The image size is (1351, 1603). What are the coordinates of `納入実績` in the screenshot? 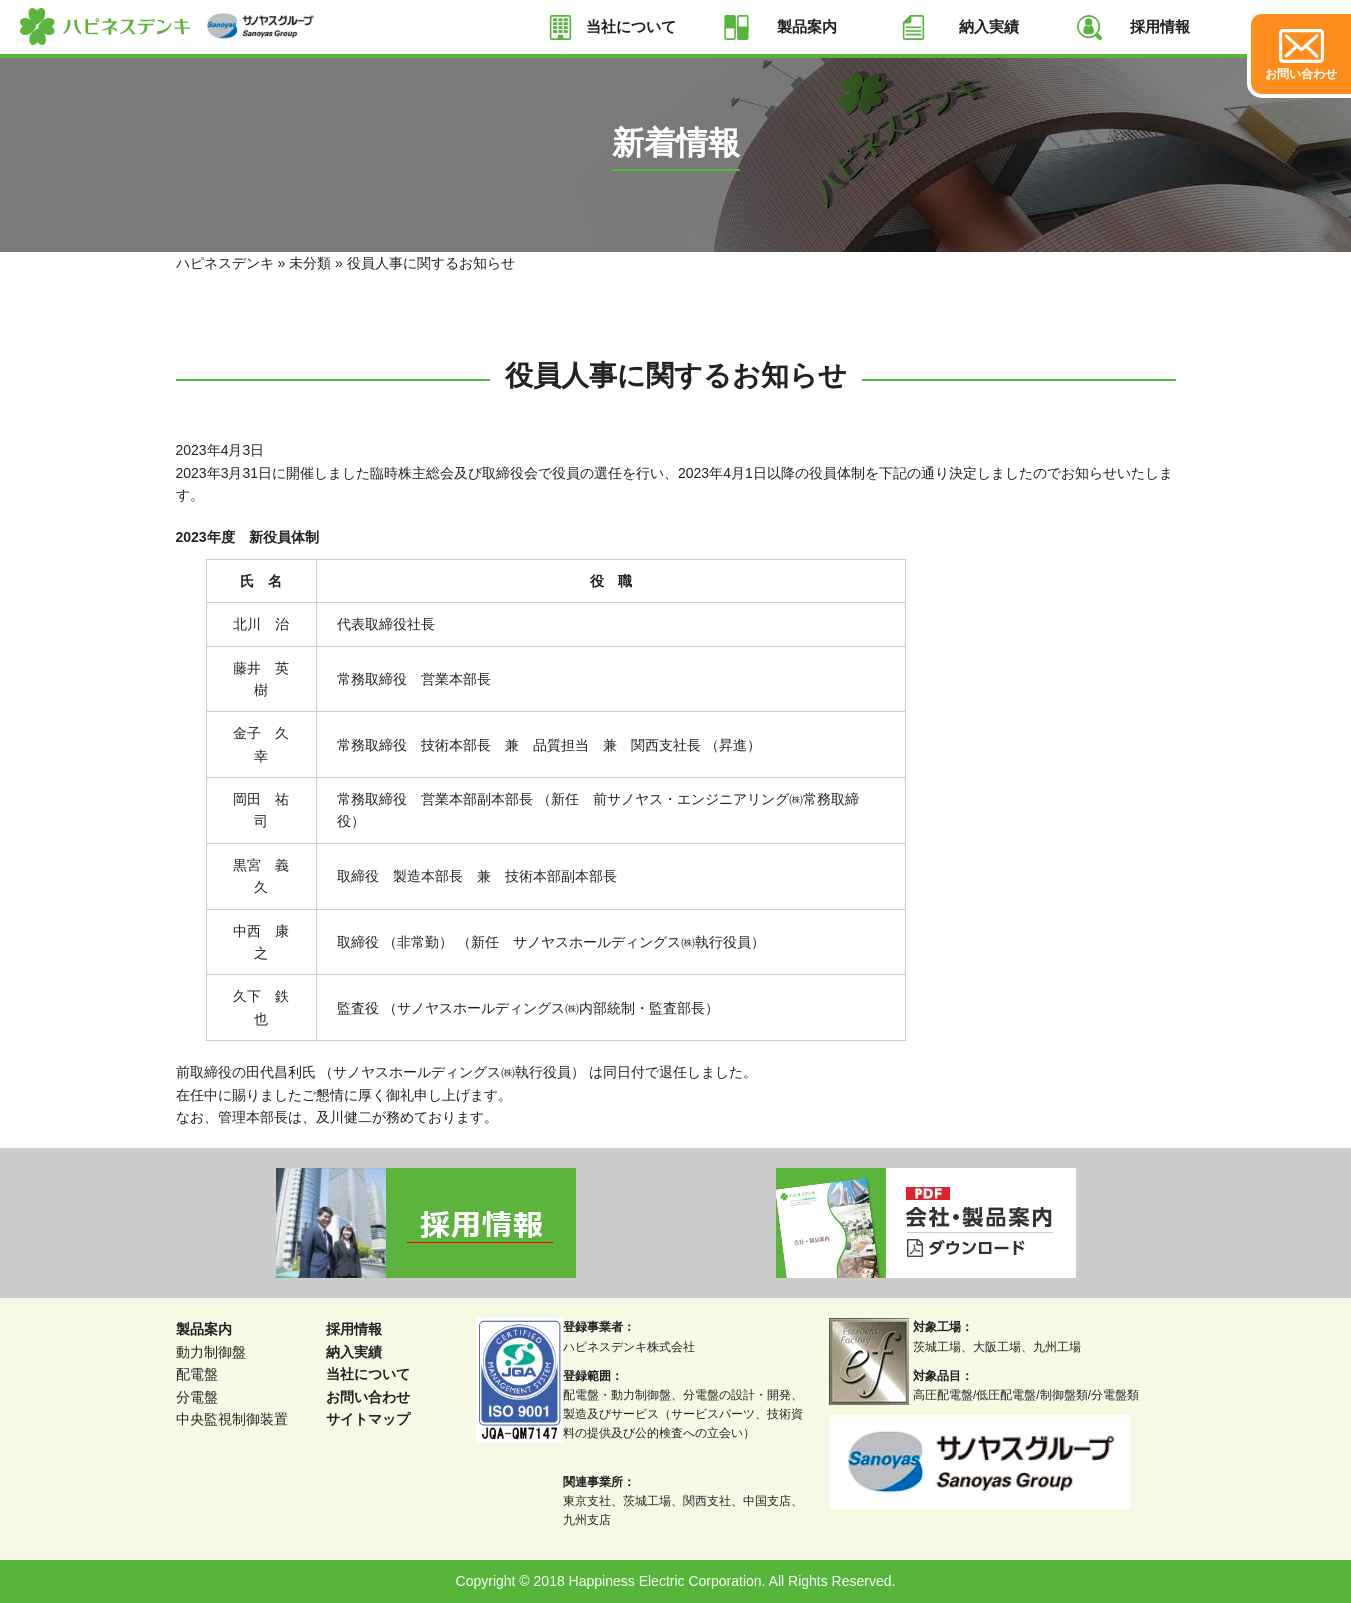 It's located at (989, 26).